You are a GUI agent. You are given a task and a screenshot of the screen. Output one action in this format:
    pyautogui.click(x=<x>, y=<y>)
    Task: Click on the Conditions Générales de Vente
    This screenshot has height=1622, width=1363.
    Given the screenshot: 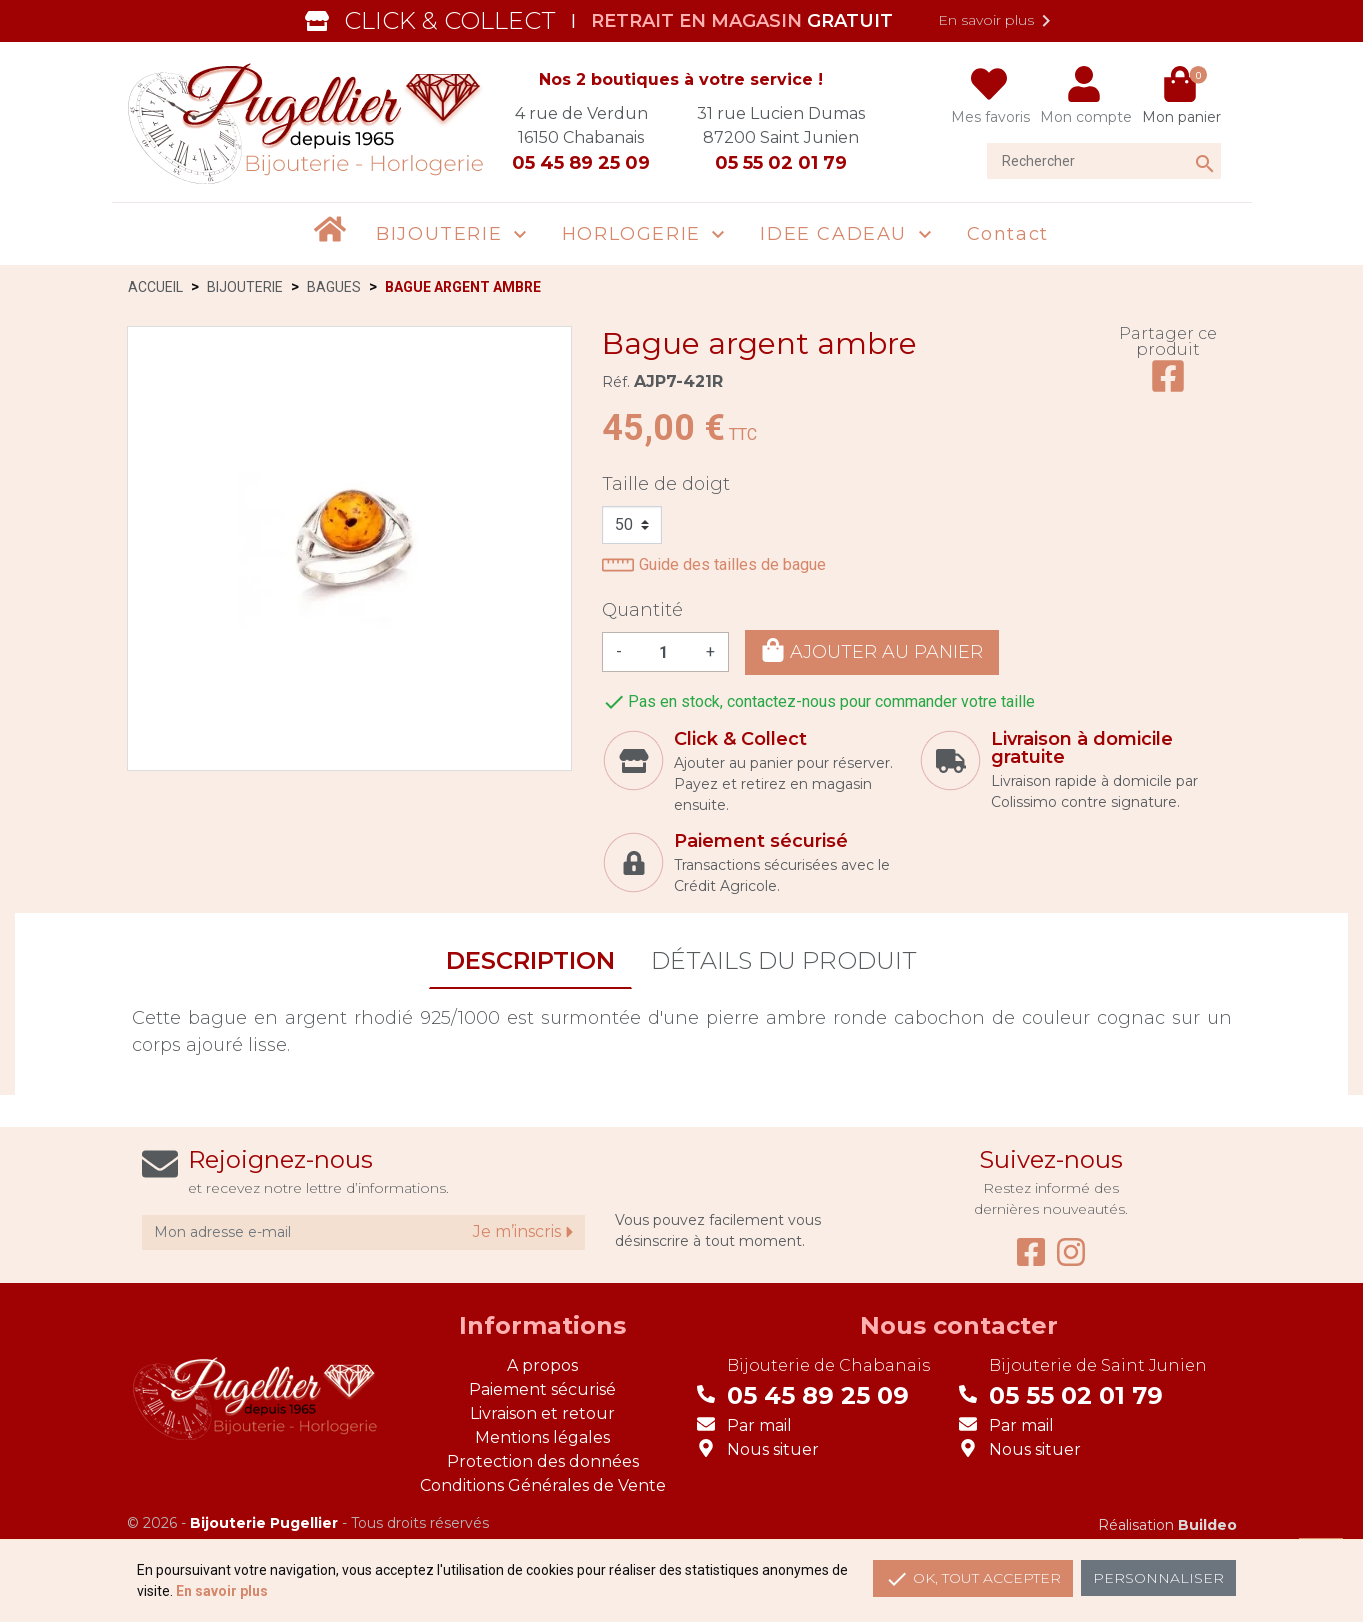 What is the action you would take?
    pyautogui.click(x=543, y=1485)
    